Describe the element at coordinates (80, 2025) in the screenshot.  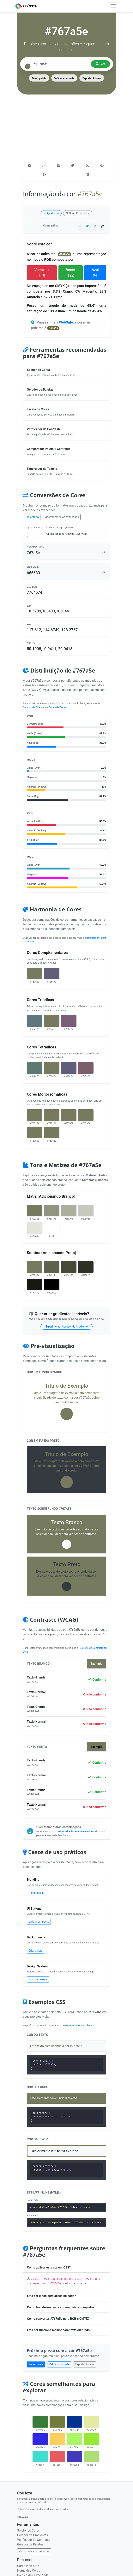
I see `Exportador de Tokens` at that location.